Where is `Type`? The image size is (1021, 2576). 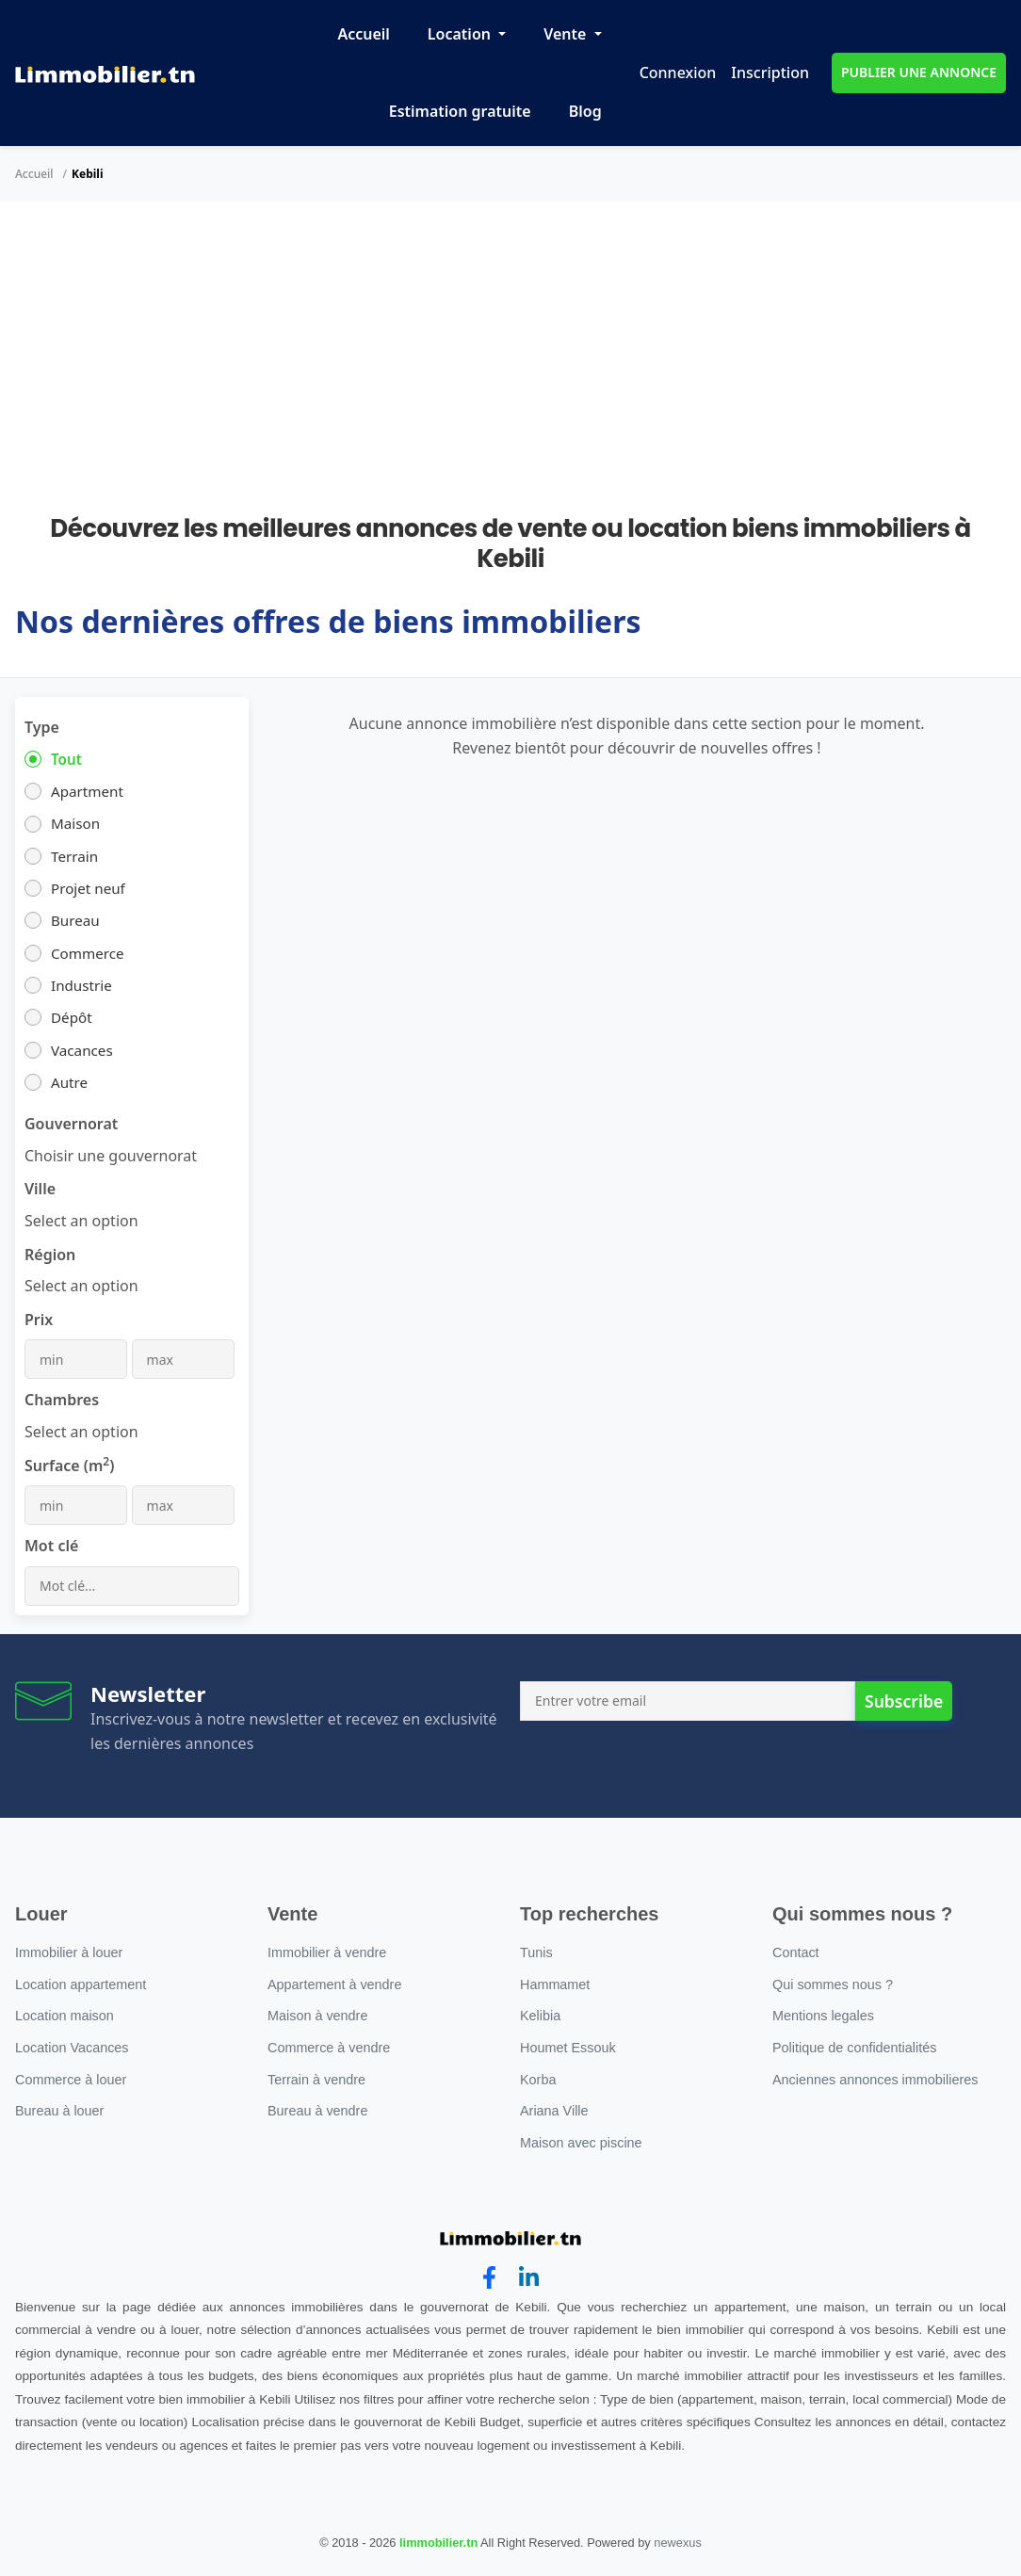
Type is located at coordinates (41, 727).